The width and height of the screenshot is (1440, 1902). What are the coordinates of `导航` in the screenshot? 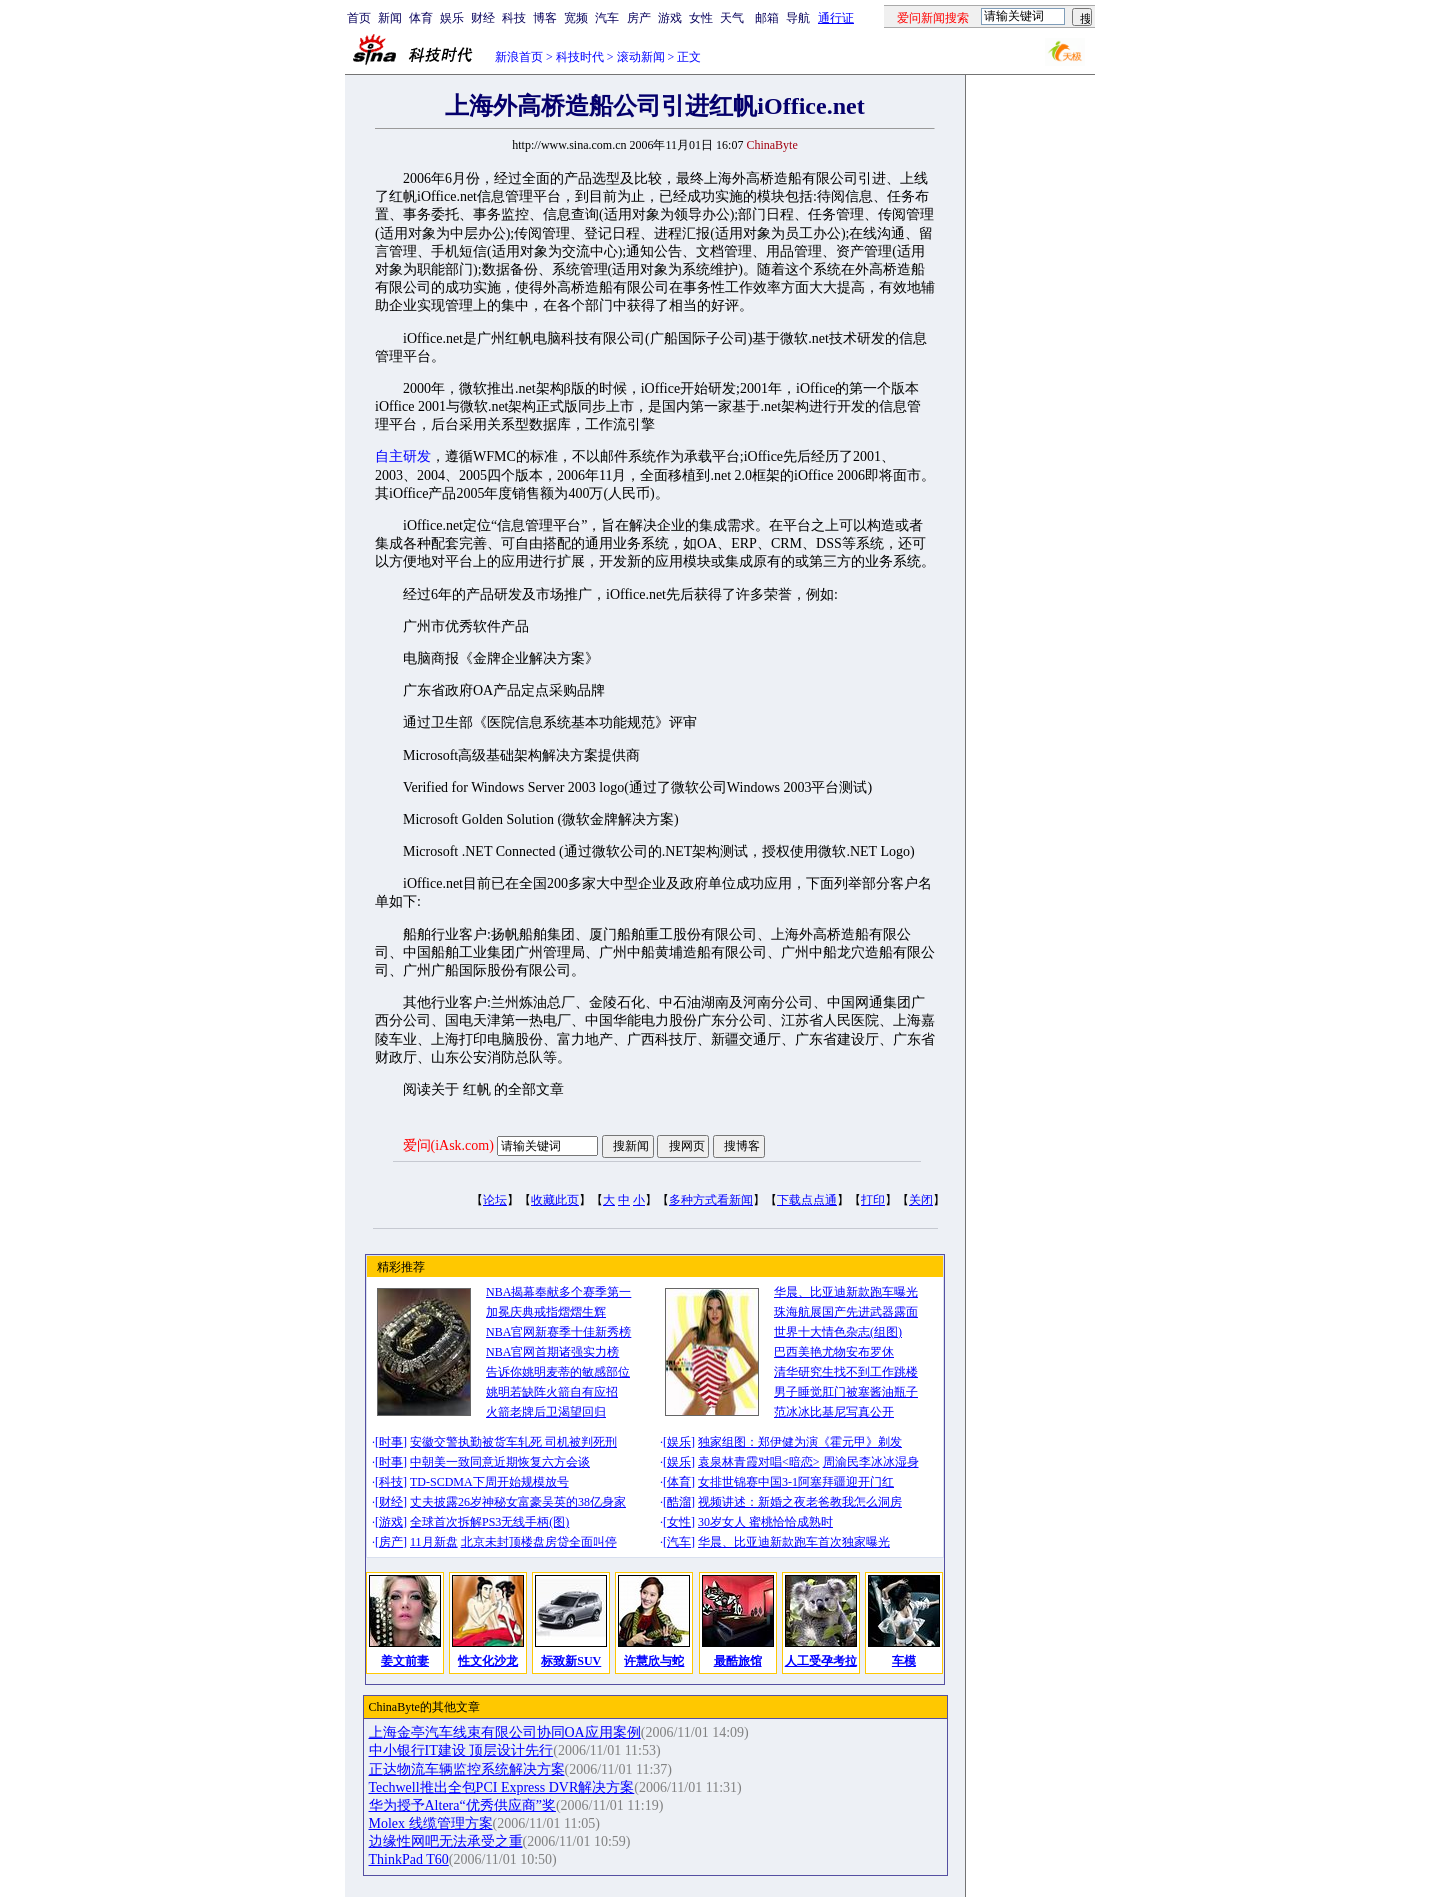 It's located at (798, 18).